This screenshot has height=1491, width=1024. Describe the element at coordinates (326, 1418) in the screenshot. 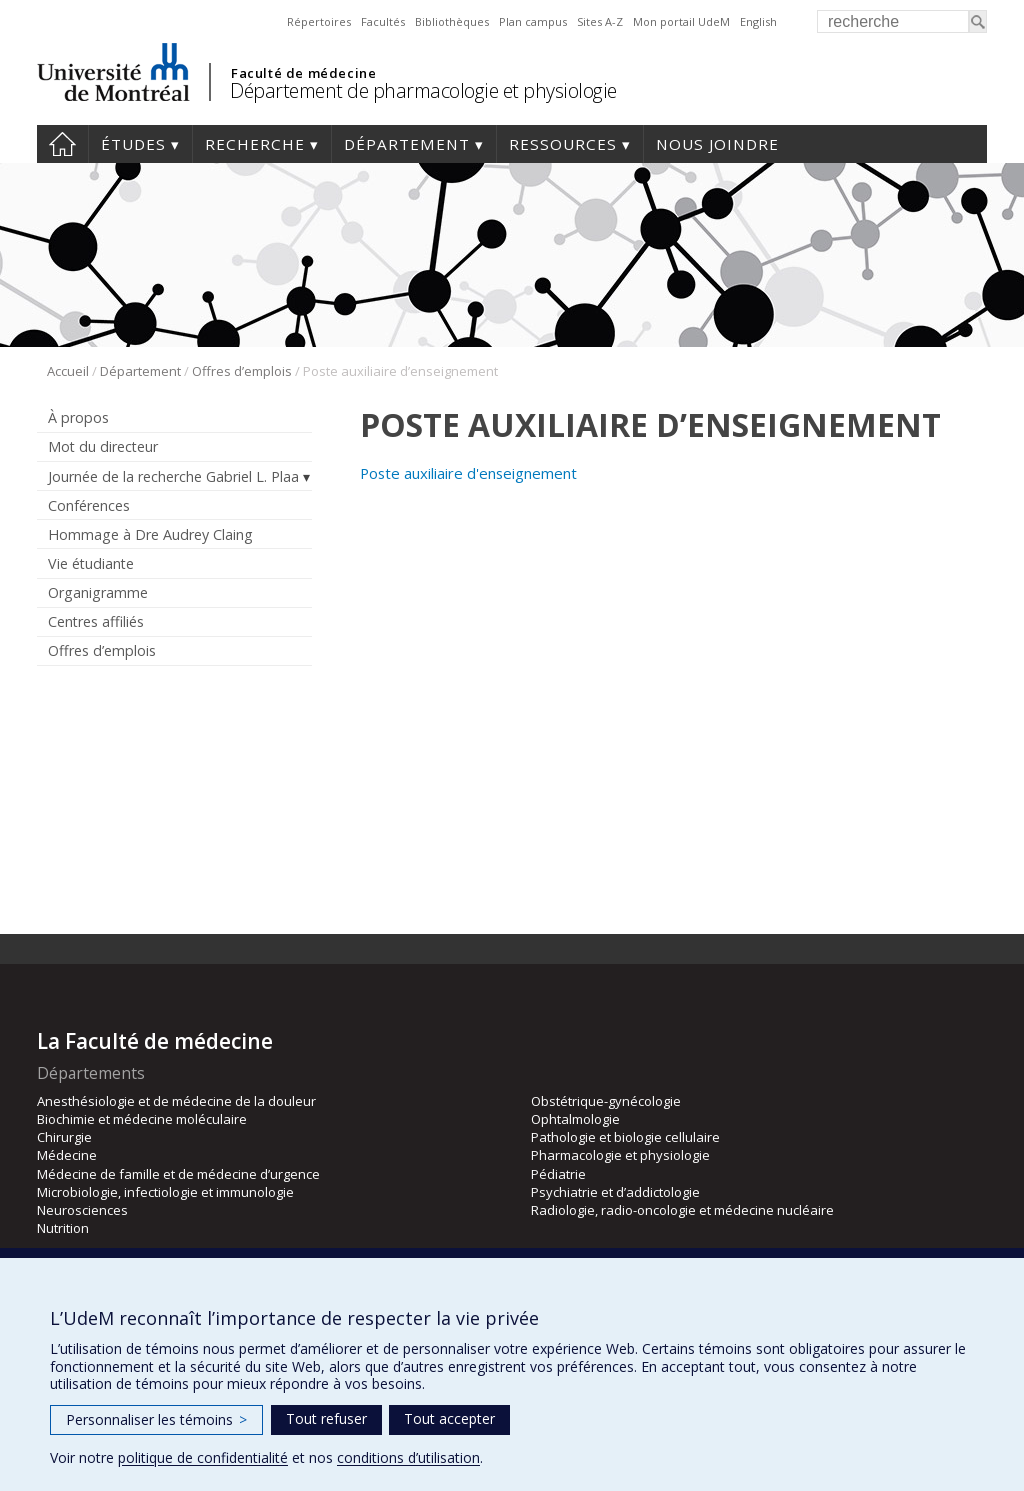

I see `Tout refuser` at that location.